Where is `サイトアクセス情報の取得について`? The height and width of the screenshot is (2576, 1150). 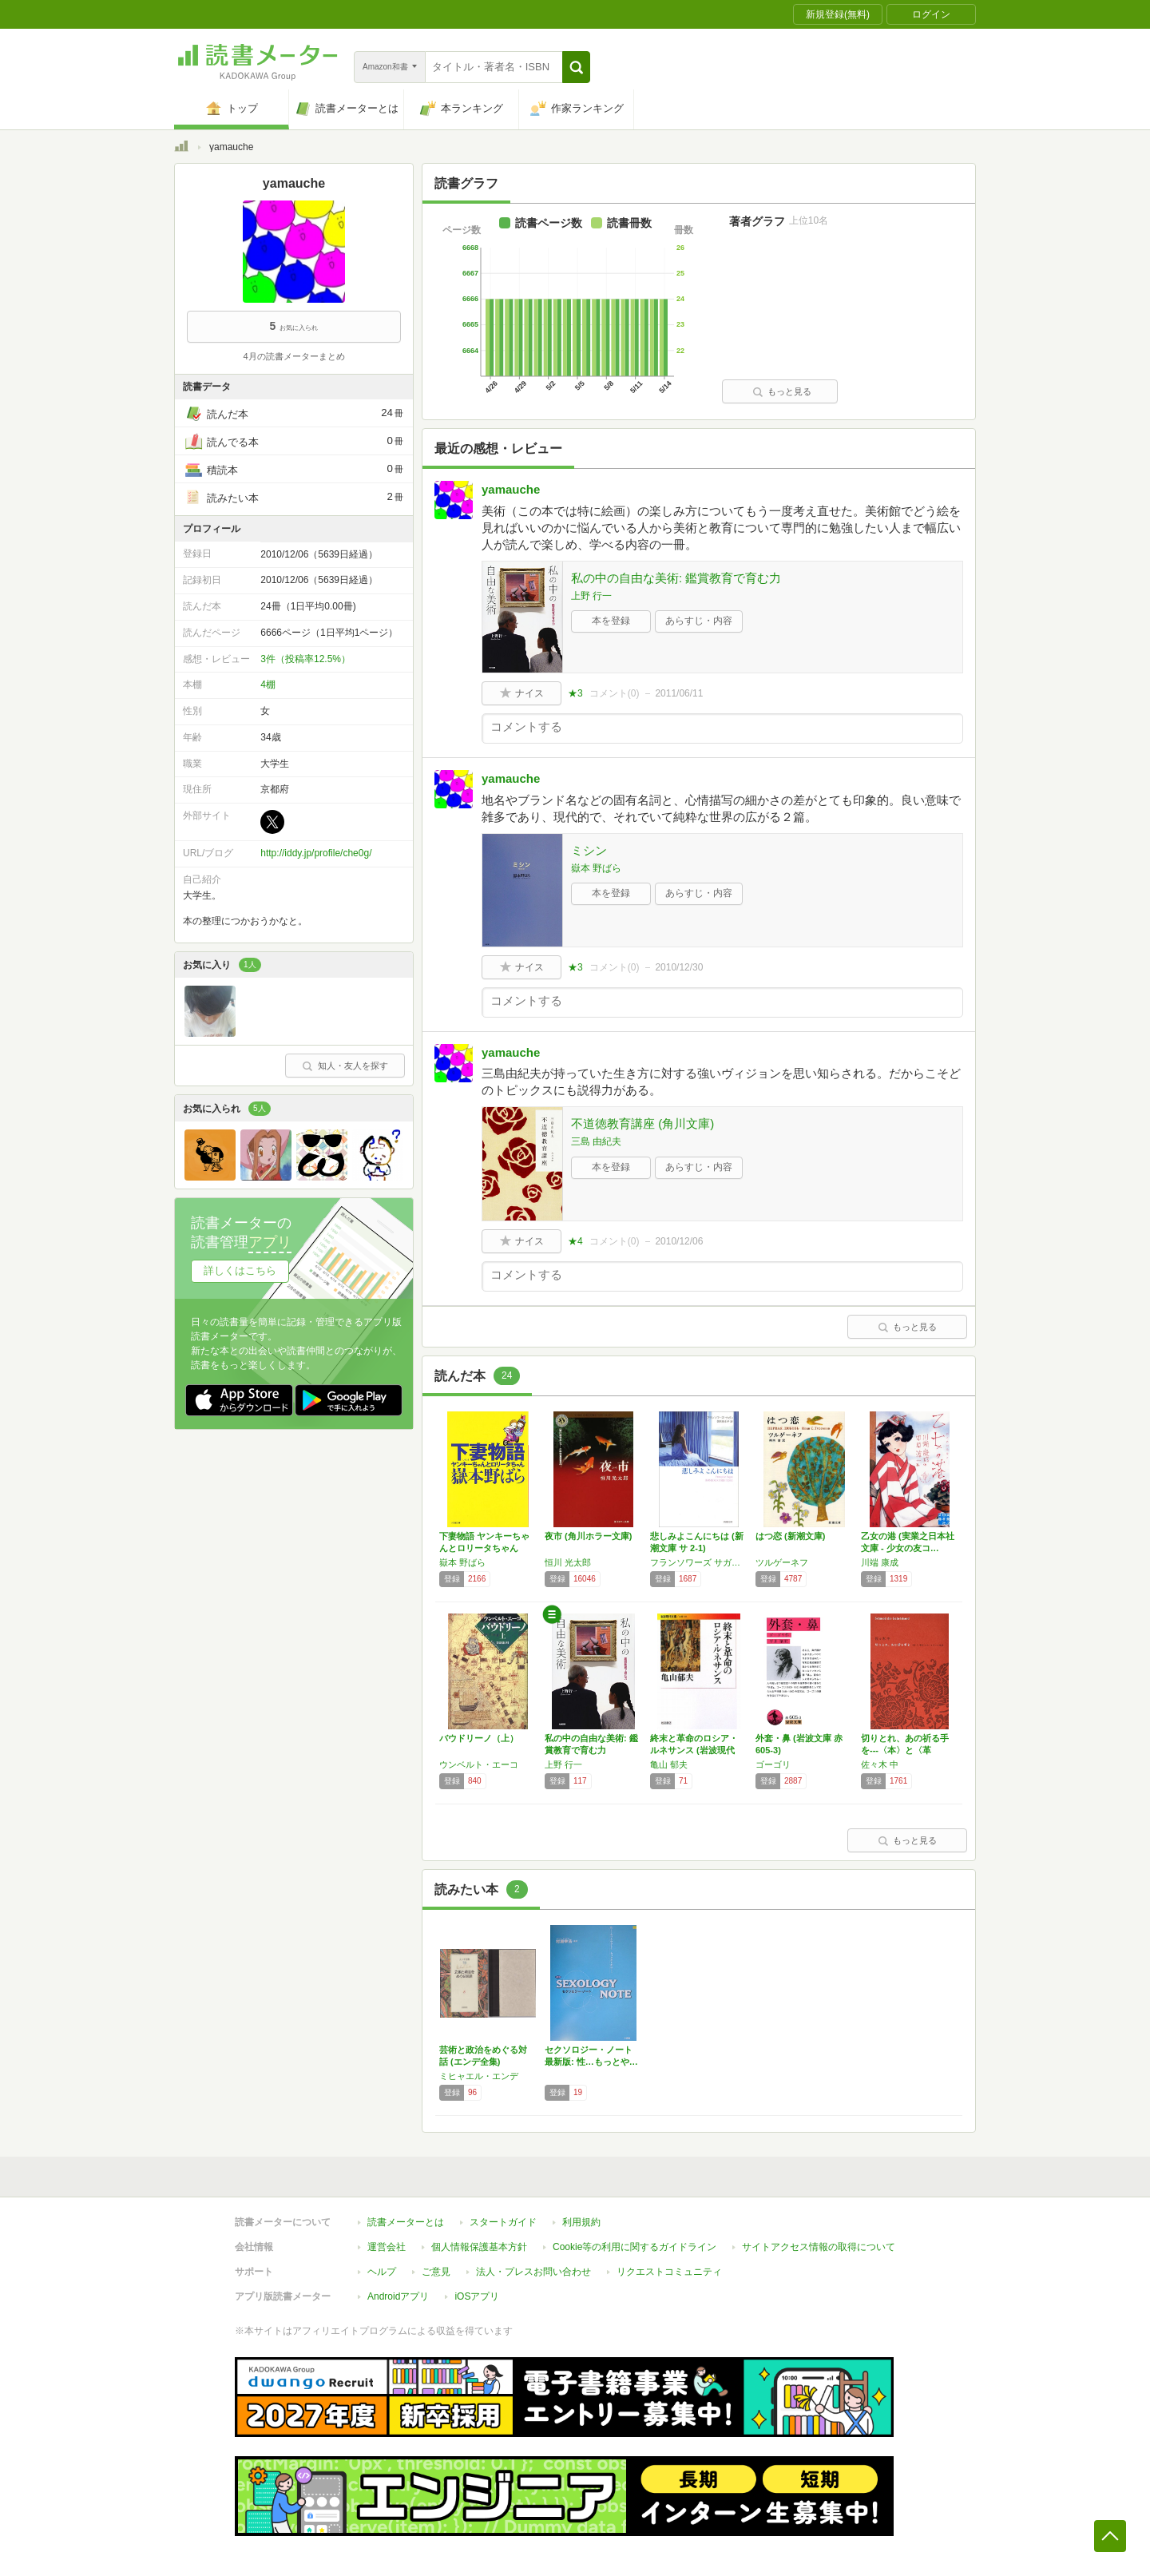
サイトアクセス情報の取得について is located at coordinates (818, 2247).